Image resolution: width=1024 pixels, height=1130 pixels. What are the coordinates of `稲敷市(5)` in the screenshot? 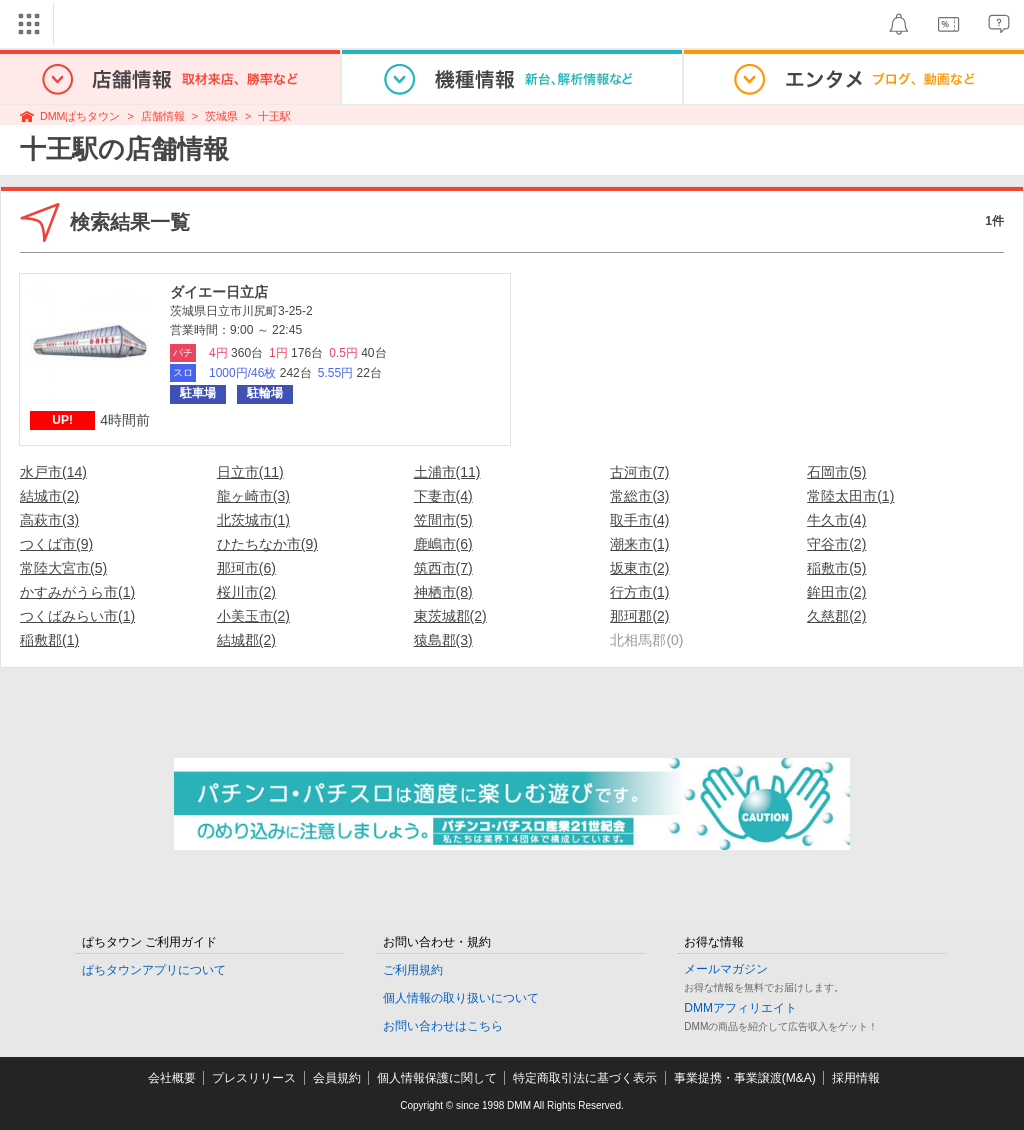 It's located at (836, 568).